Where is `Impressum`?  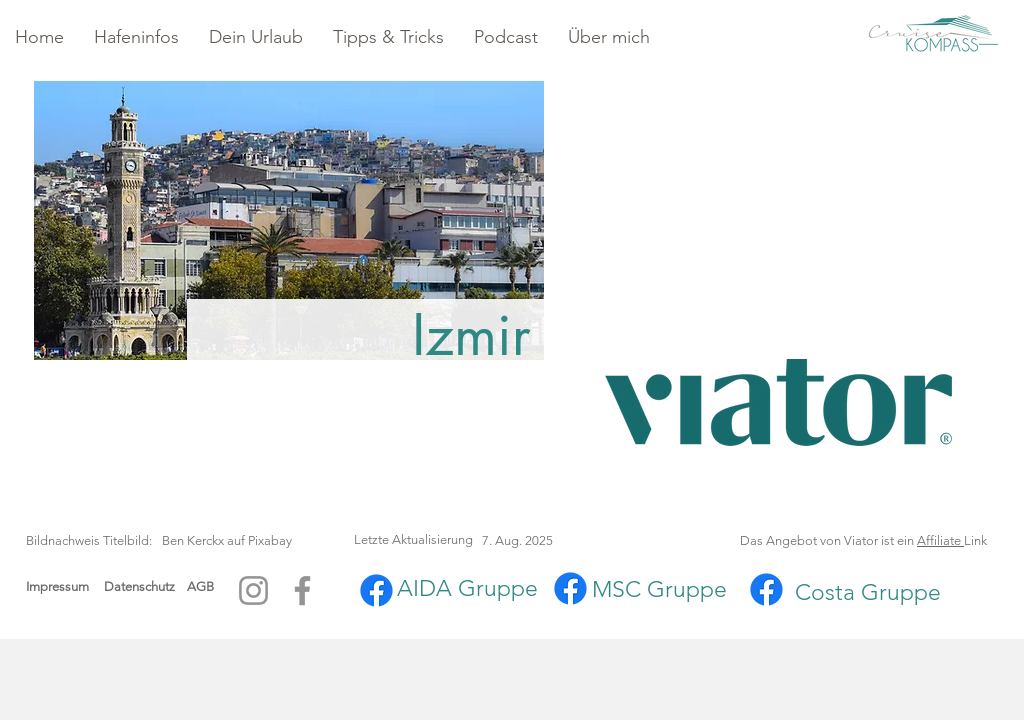
Impressum is located at coordinates (57, 586).